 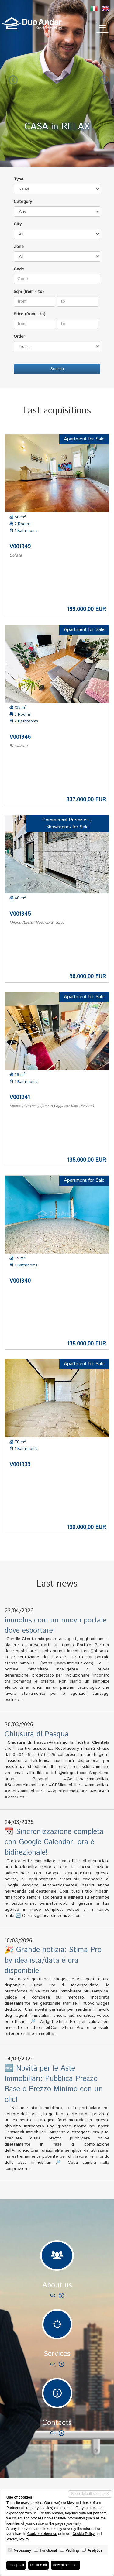 What do you see at coordinates (20, 737) in the screenshot?
I see `V001946` at bounding box center [20, 737].